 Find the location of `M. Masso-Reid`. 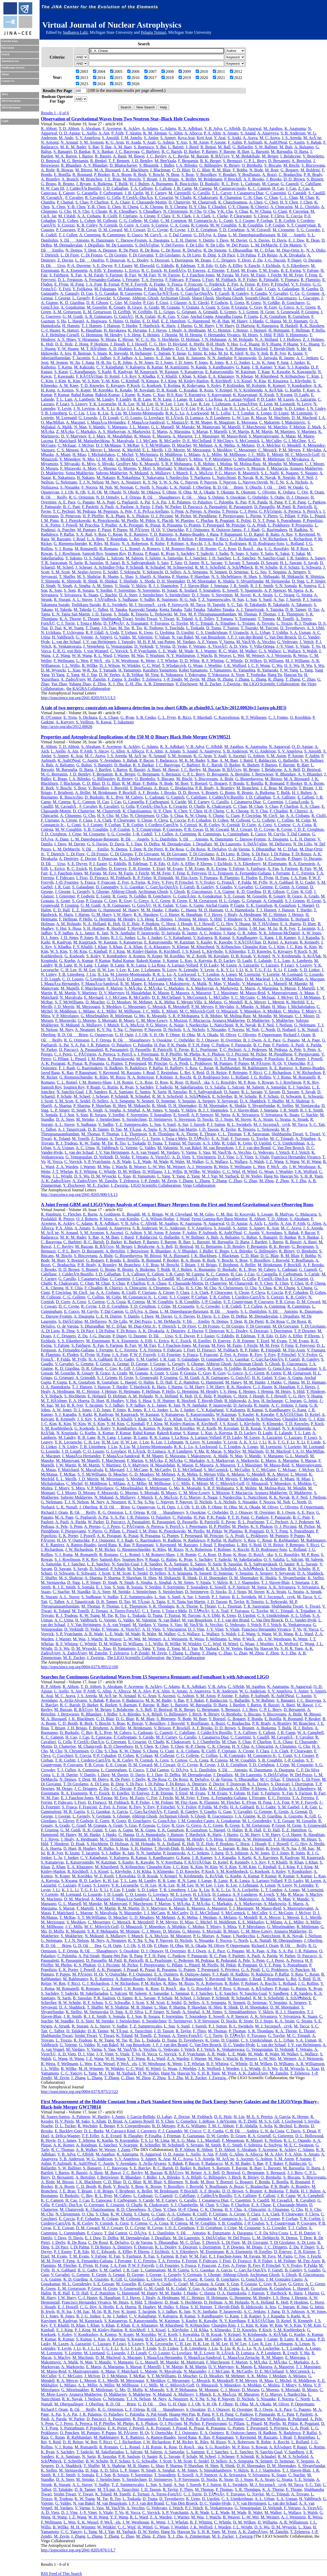

M. Masso-Reid is located at coordinates (234, 436).